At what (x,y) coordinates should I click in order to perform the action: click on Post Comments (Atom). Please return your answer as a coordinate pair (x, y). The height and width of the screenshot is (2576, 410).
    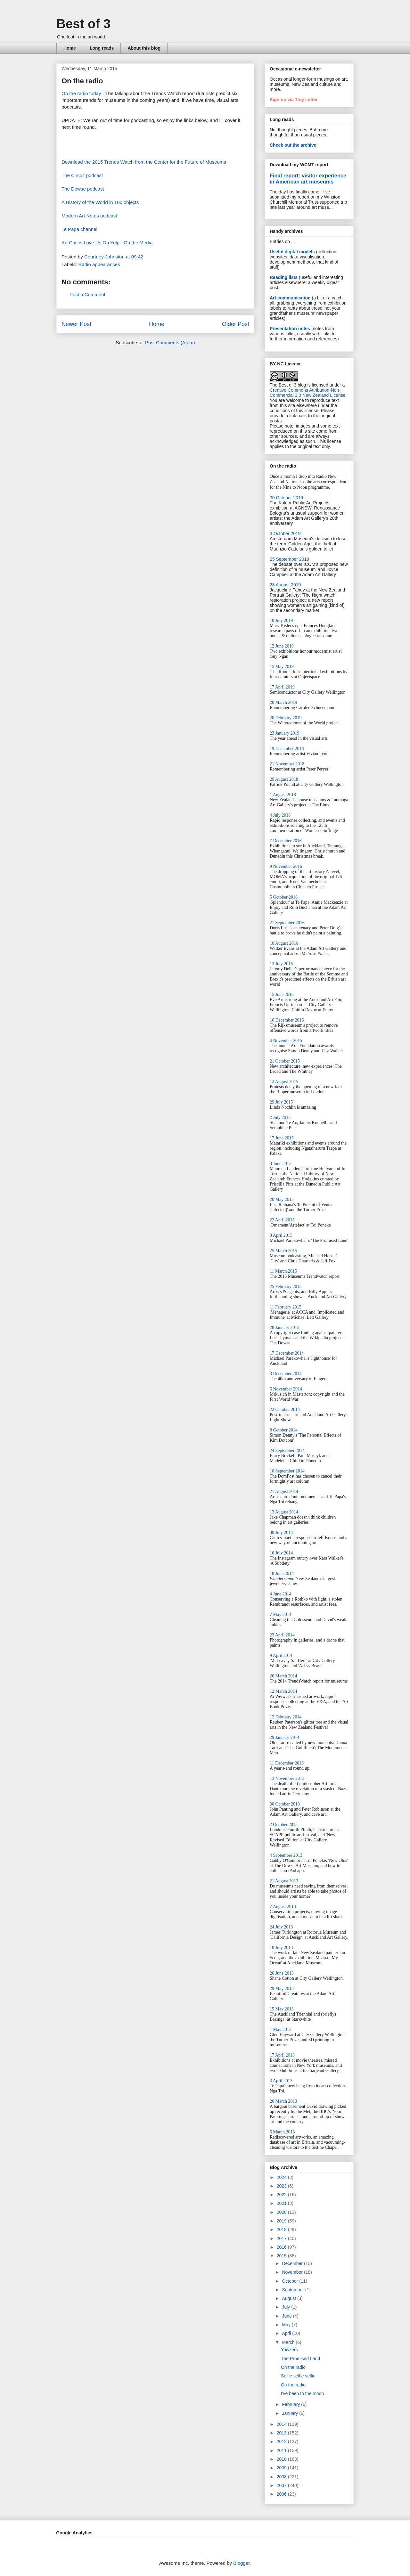
    Looking at the image, I should click on (170, 342).